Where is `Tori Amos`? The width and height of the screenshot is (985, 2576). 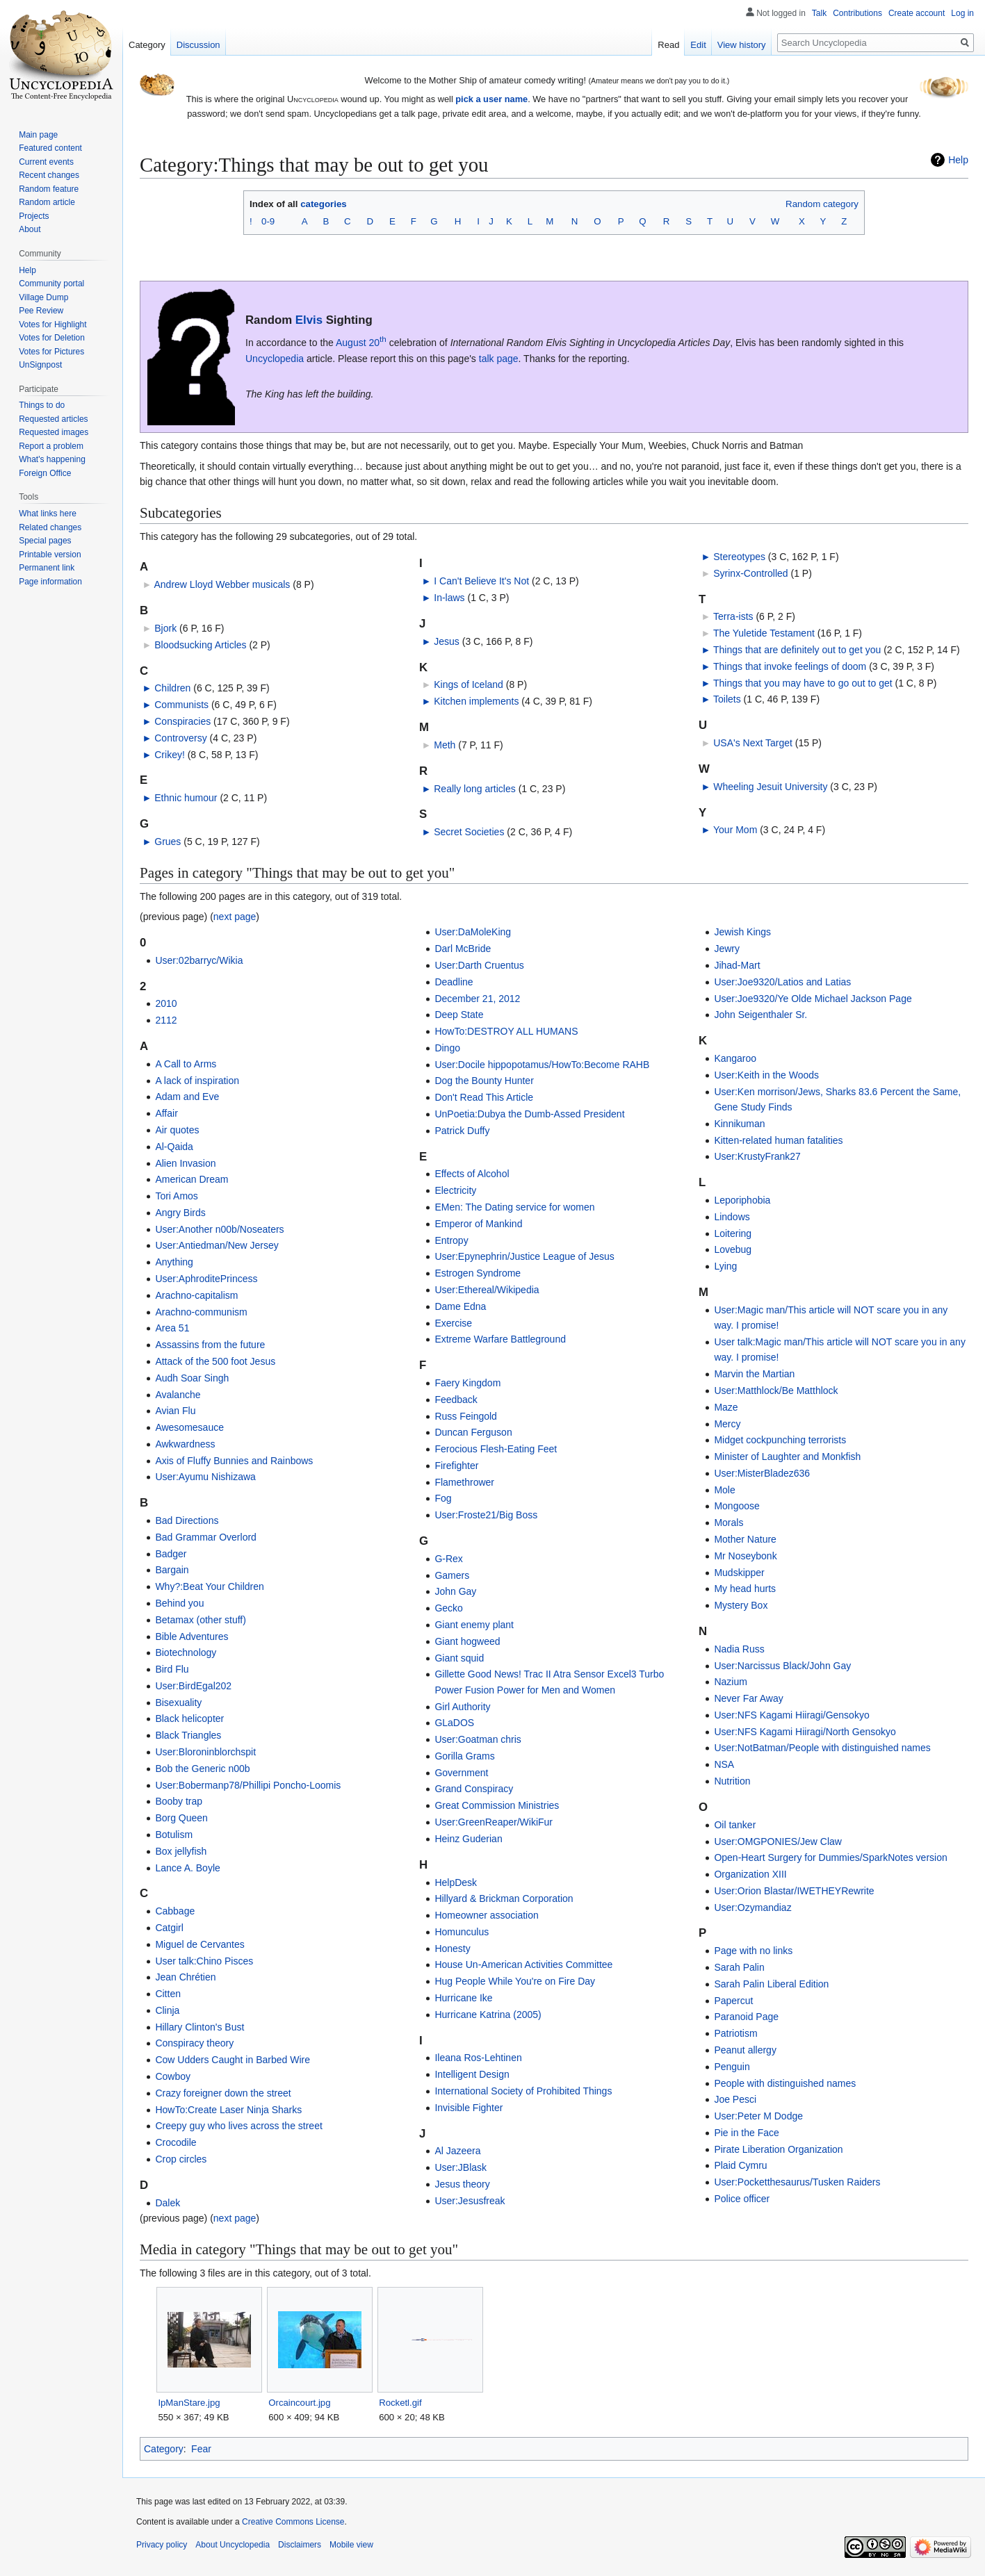
Tori Amos is located at coordinates (176, 1195).